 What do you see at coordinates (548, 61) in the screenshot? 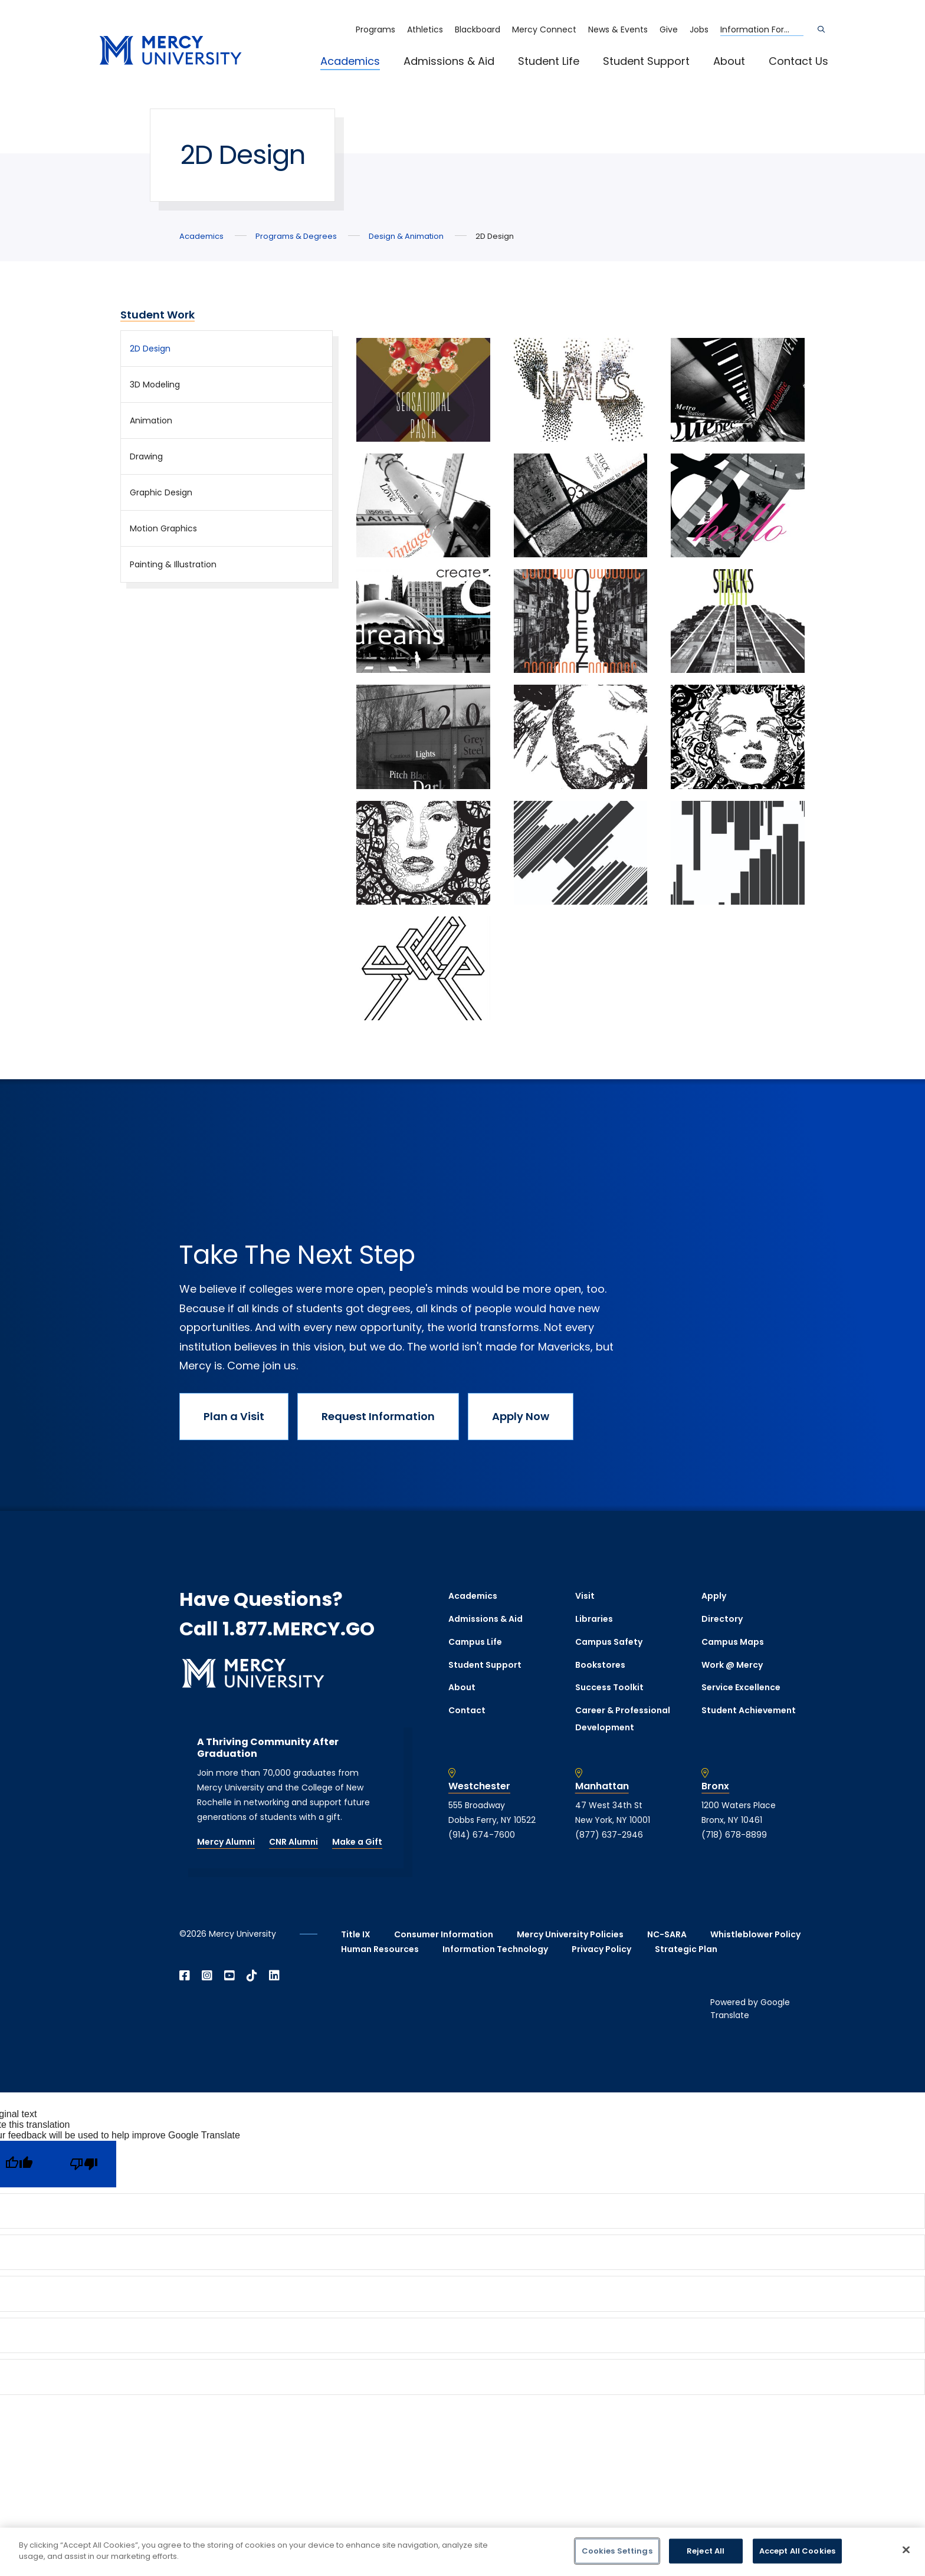
I see `Student Life` at bounding box center [548, 61].